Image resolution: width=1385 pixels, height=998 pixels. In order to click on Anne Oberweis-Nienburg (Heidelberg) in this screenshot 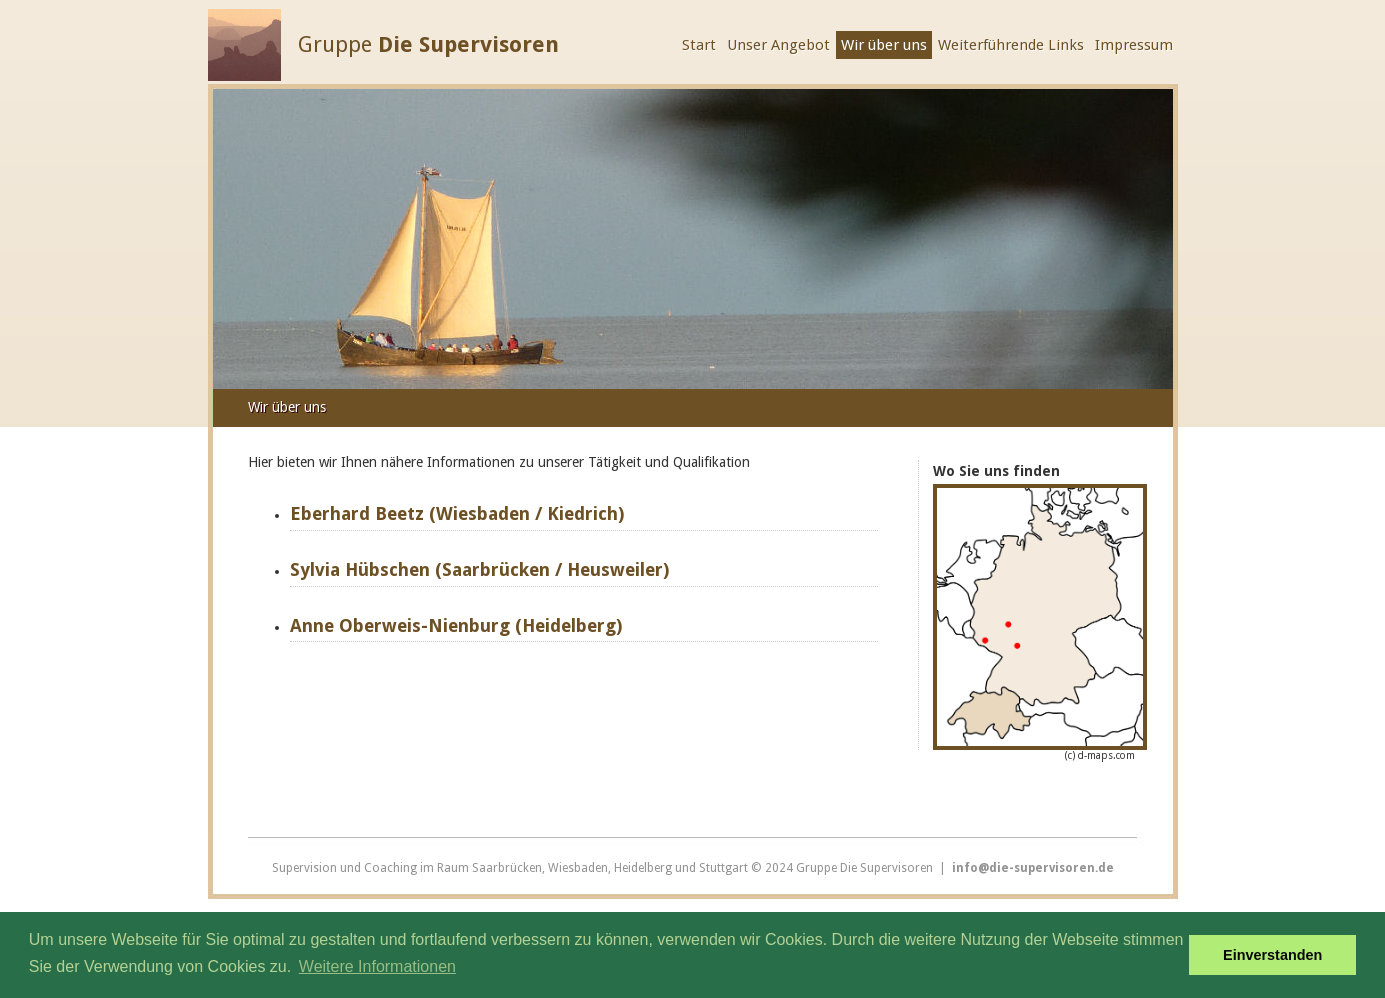, I will do `click(456, 625)`.